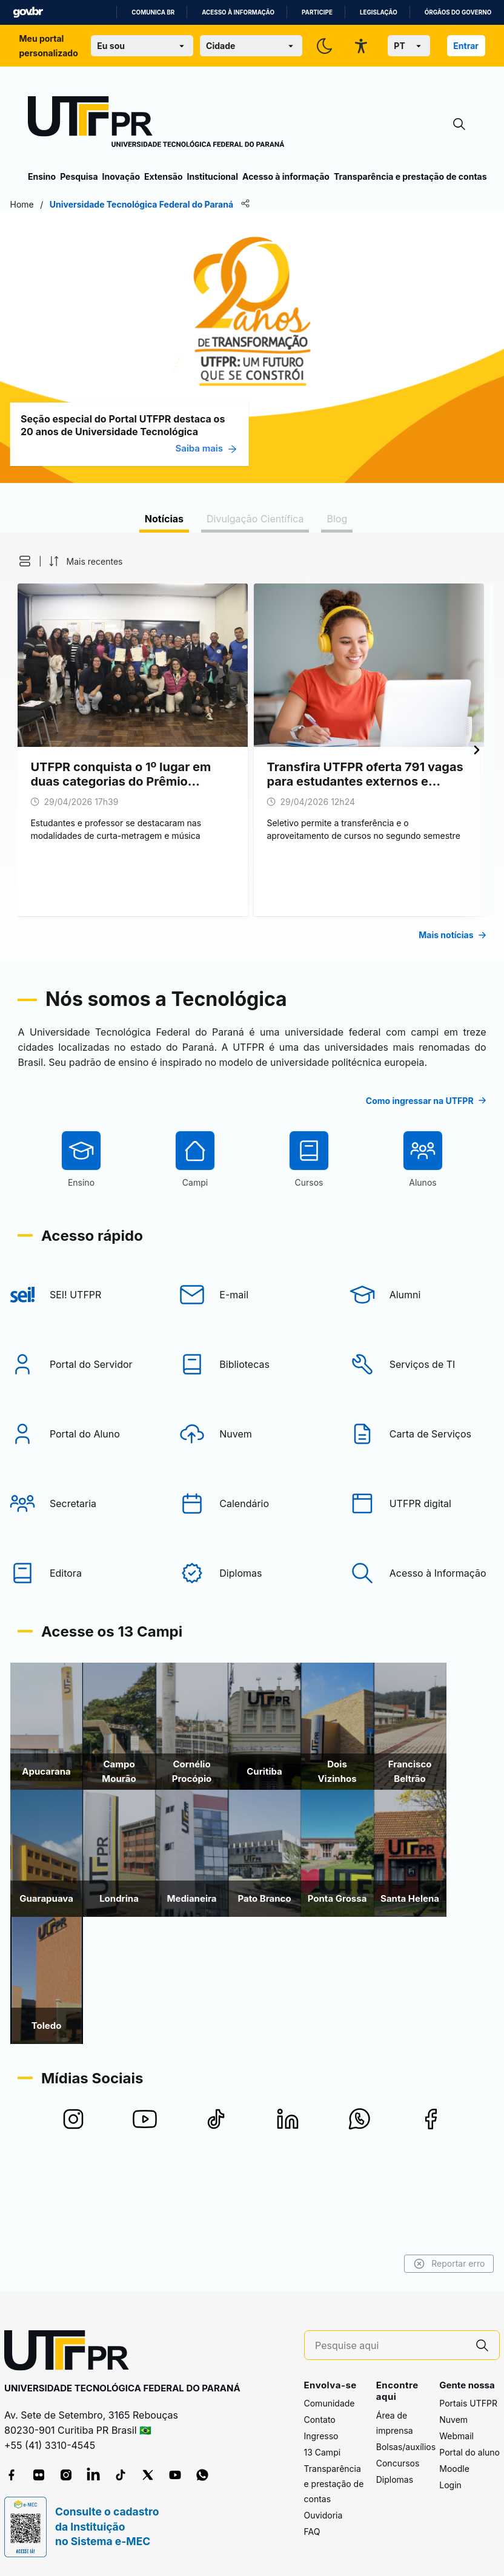 This screenshot has height=2576, width=504. What do you see at coordinates (453, 2419) in the screenshot?
I see `Nuvem` at bounding box center [453, 2419].